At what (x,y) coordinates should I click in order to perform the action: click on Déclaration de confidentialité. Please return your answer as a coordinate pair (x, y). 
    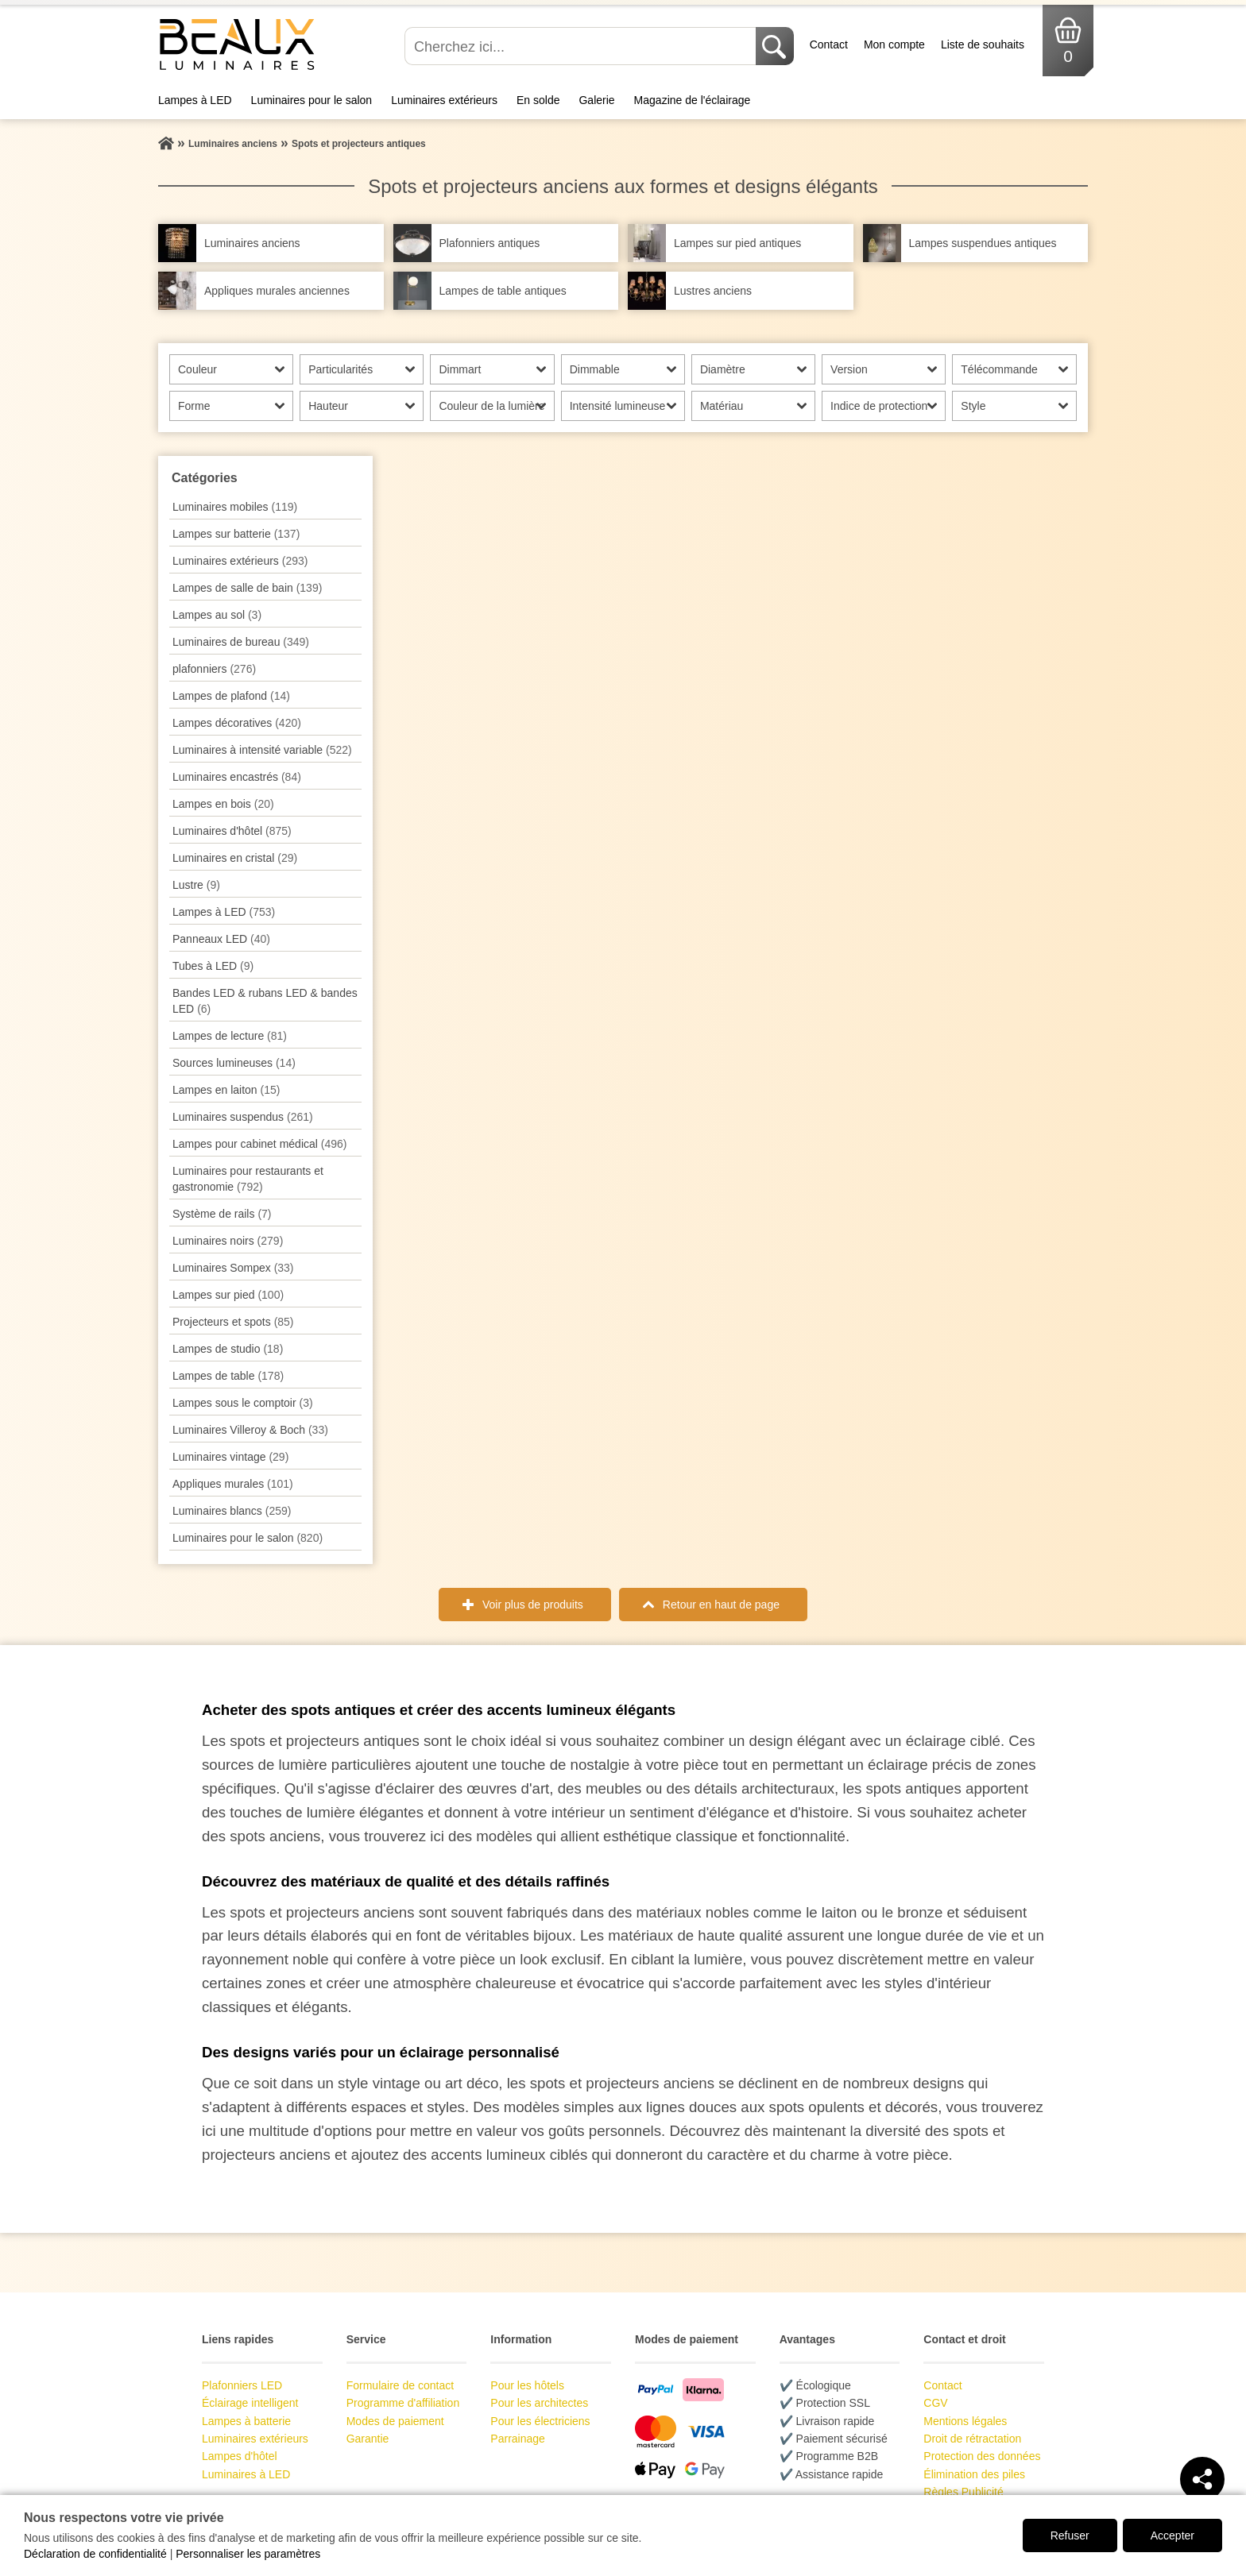
    Looking at the image, I should click on (95, 2553).